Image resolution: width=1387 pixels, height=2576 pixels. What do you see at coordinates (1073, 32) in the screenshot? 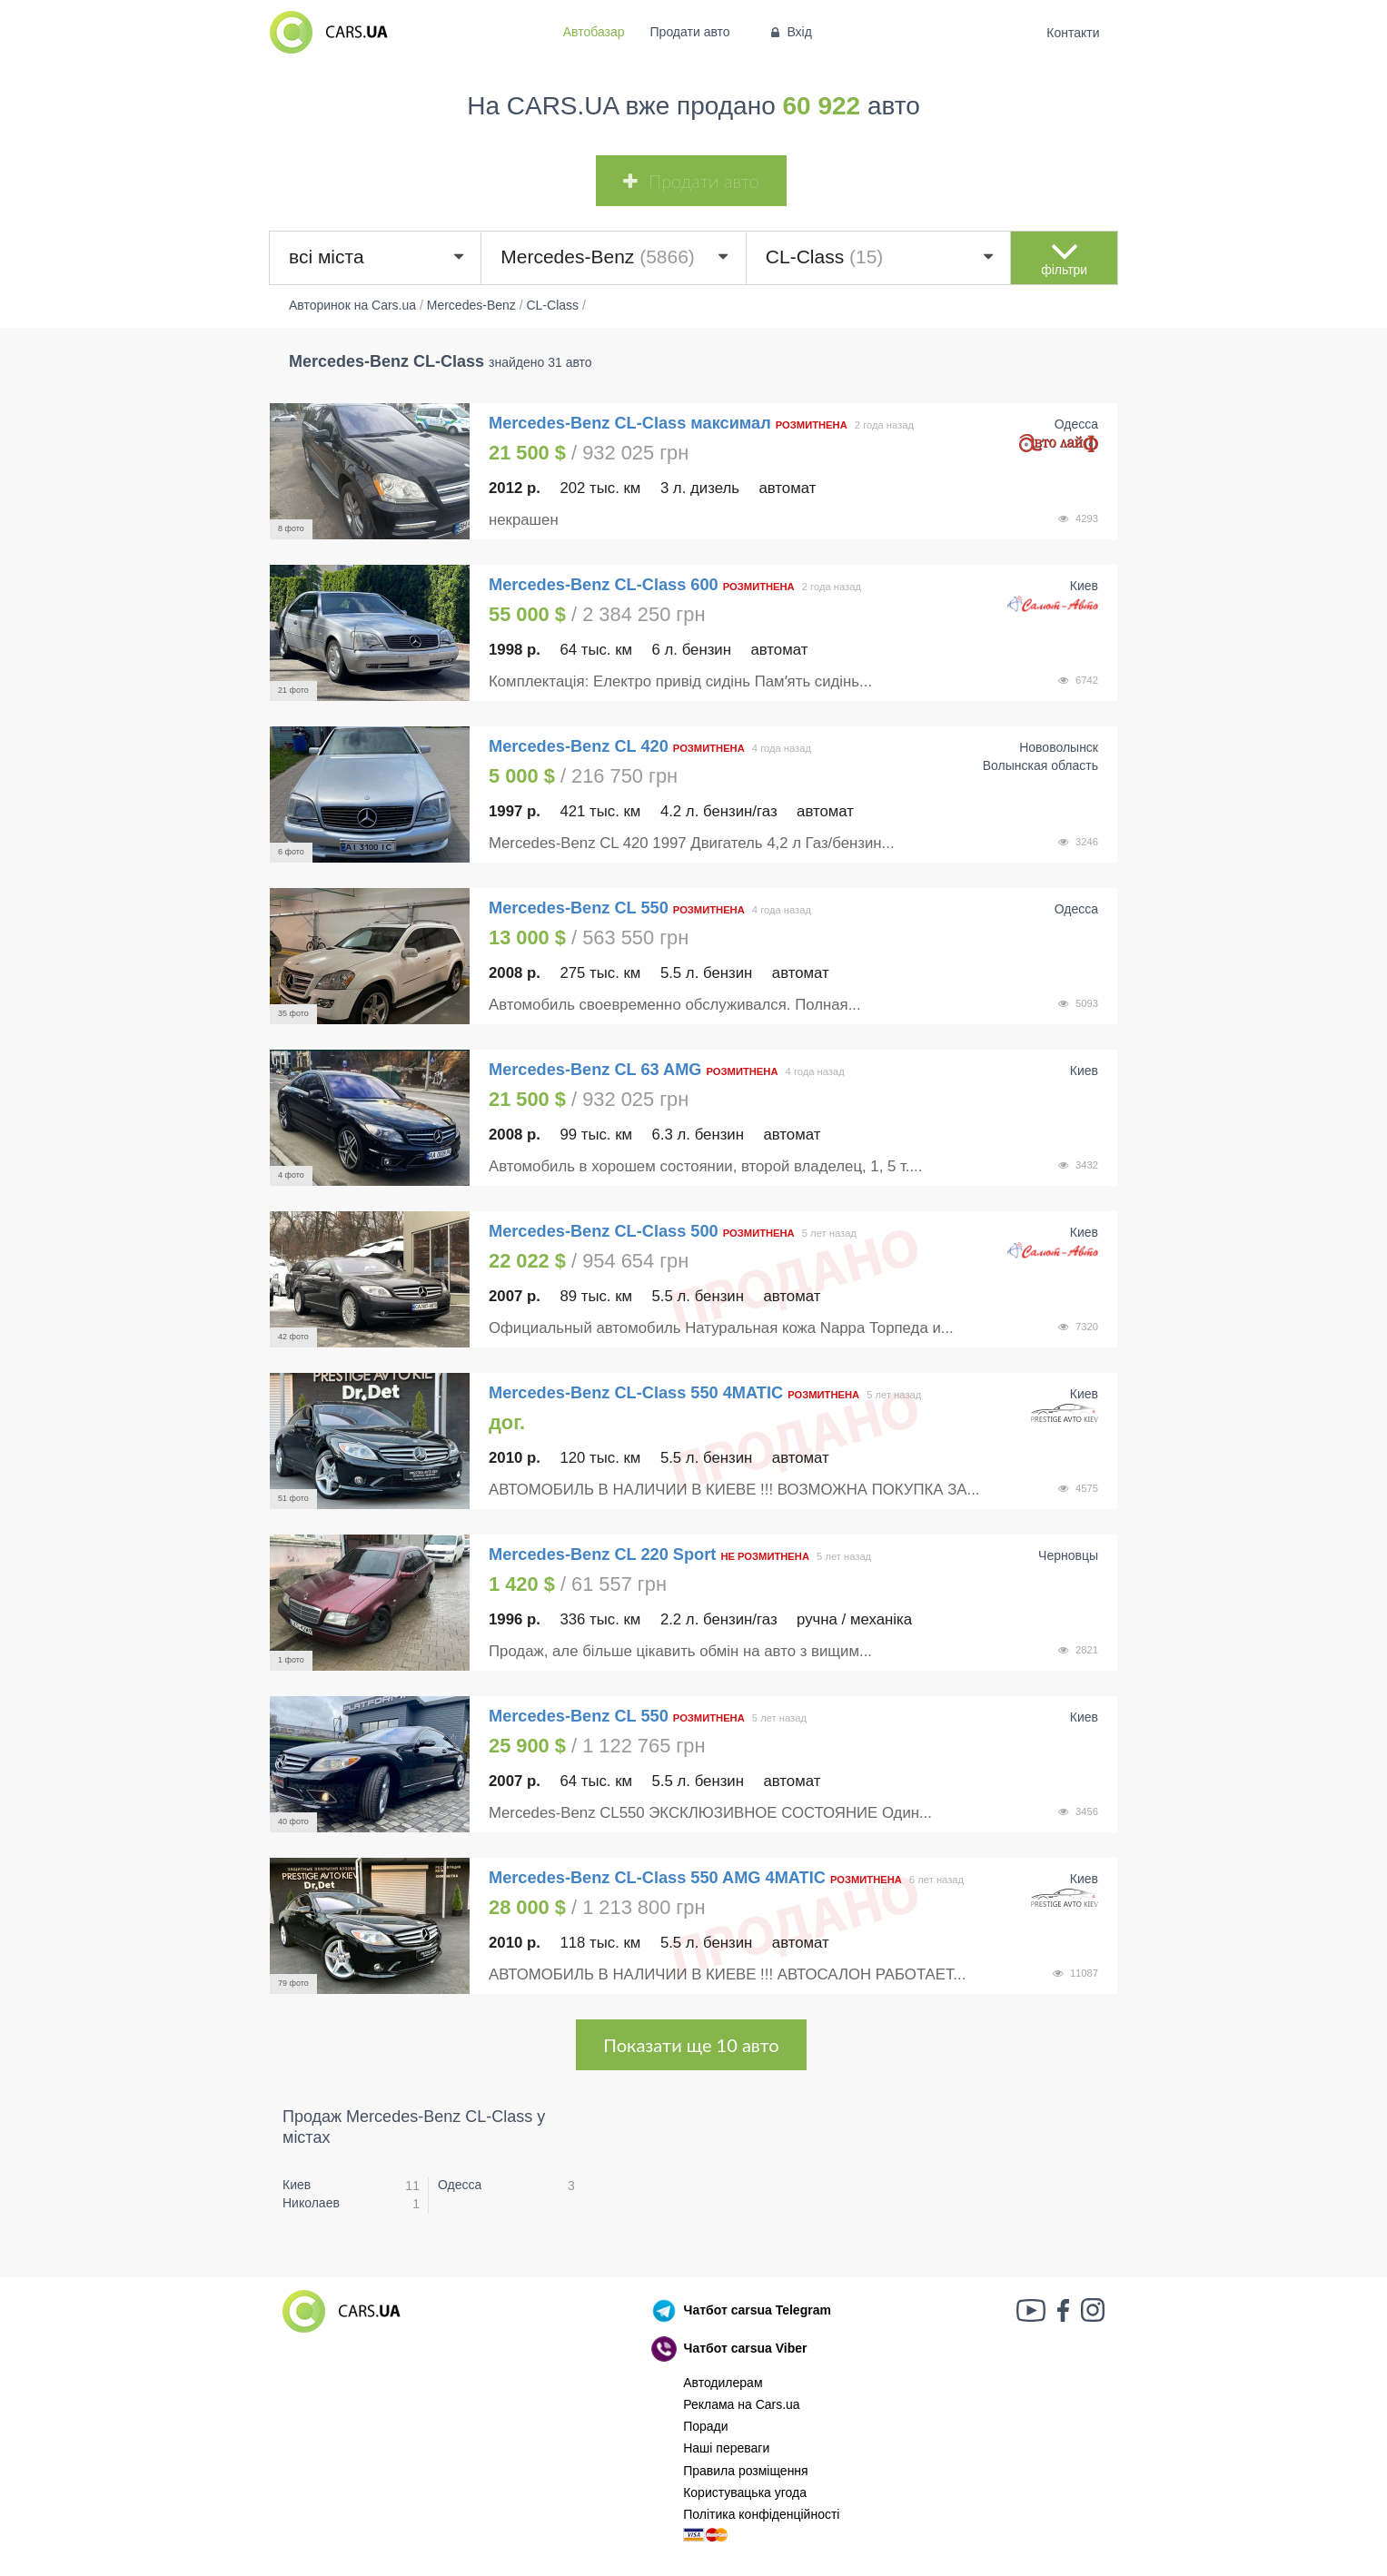
I see `Контакти` at bounding box center [1073, 32].